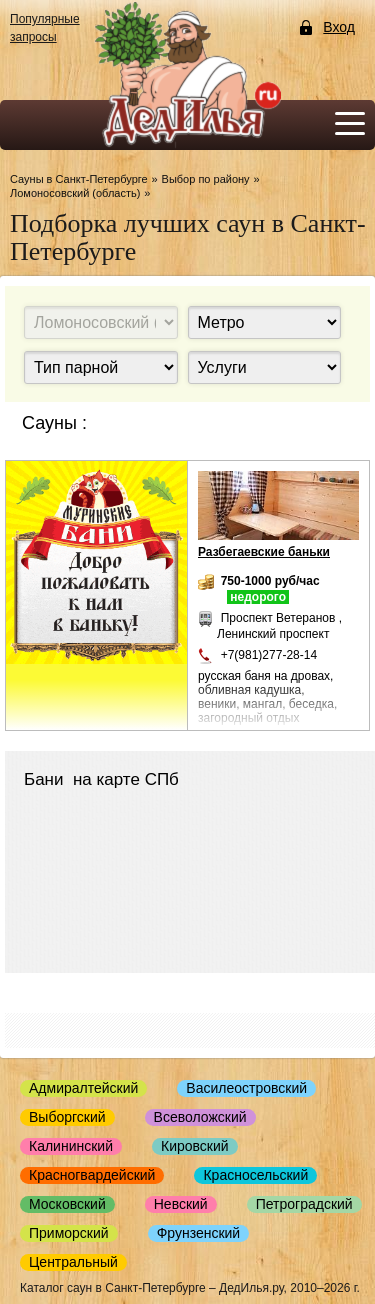 The height and width of the screenshot is (1304, 375). What do you see at coordinates (79, 179) in the screenshot?
I see `Сауны в Санкт-Петербурге` at bounding box center [79, 179].